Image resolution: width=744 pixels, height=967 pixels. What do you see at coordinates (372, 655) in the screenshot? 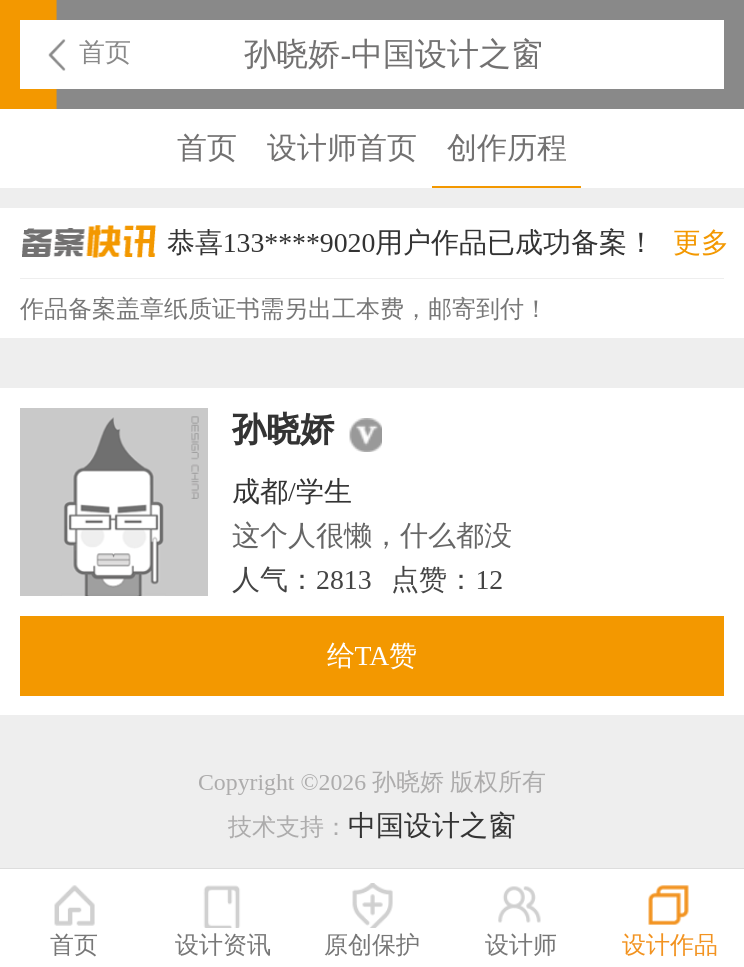
I see `给TA赞` at bounding box center [372, 655].